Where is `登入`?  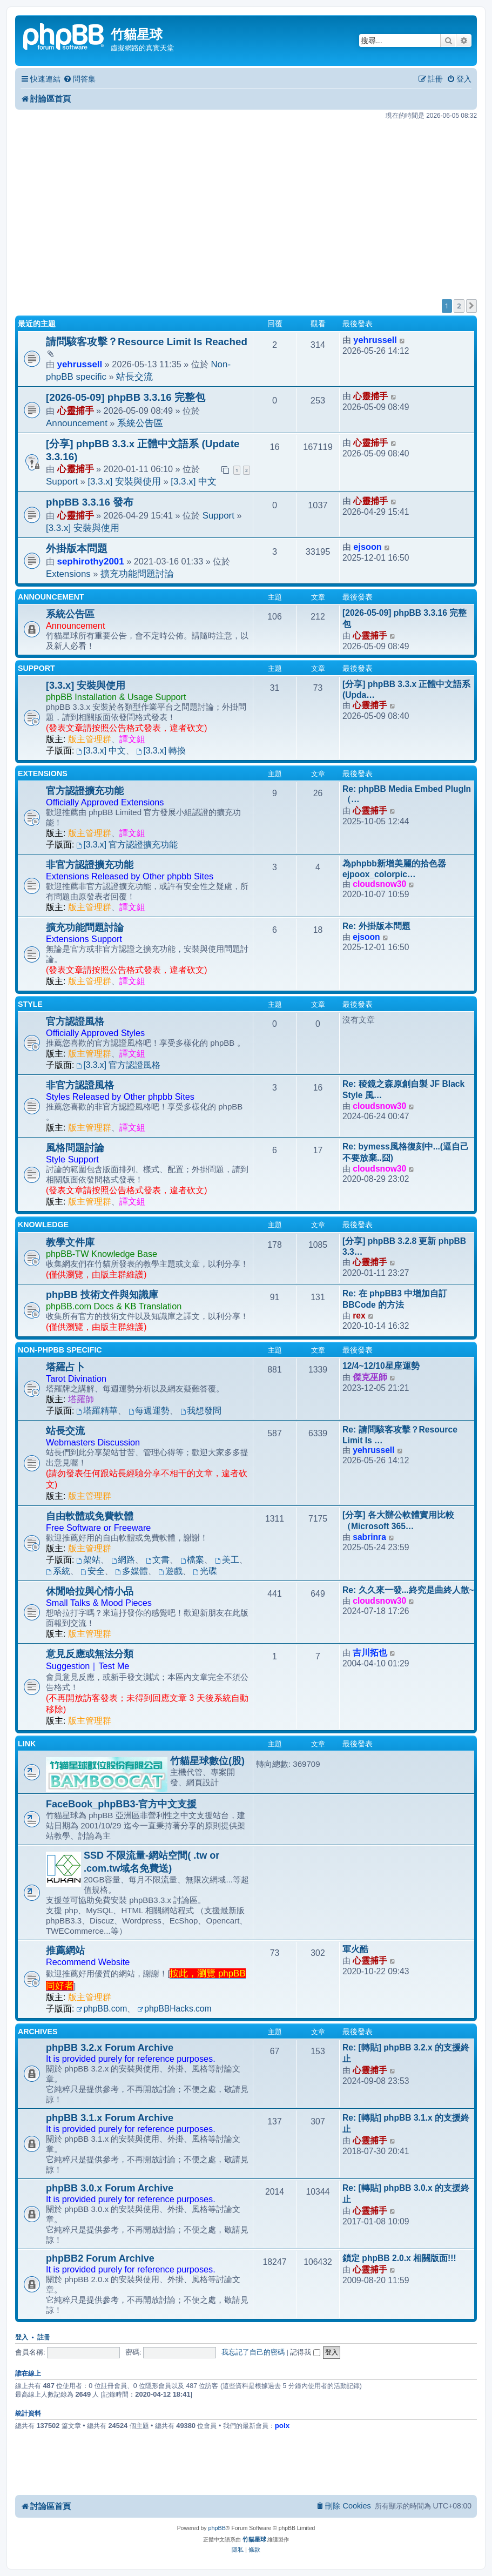
登入 is located at coordinates (21, 2337).